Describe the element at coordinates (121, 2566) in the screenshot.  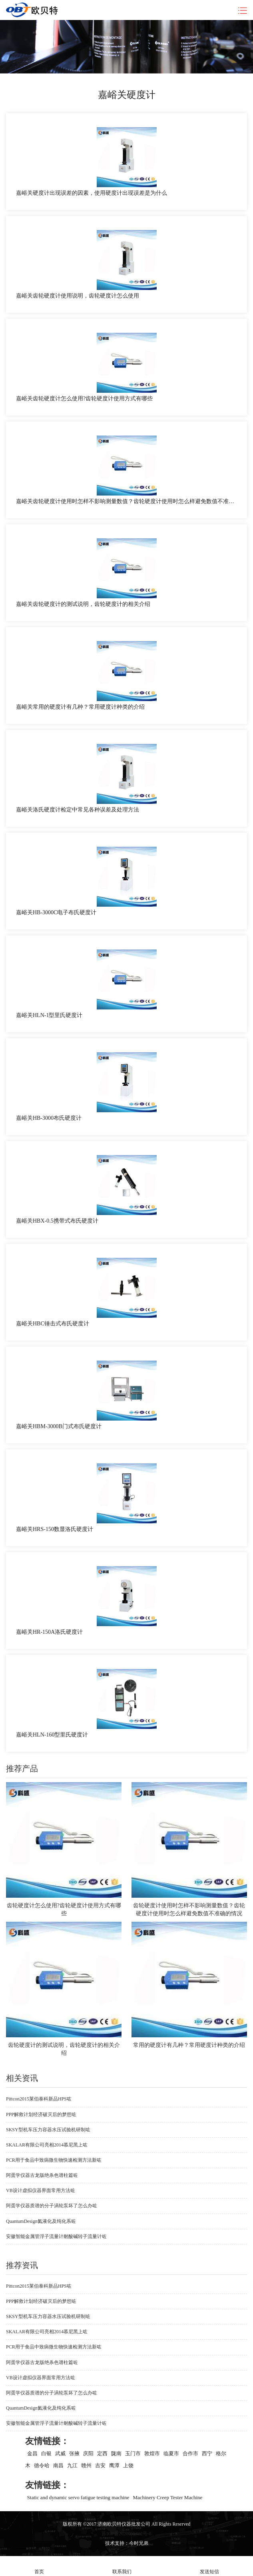
I see `联系我们` at that location.